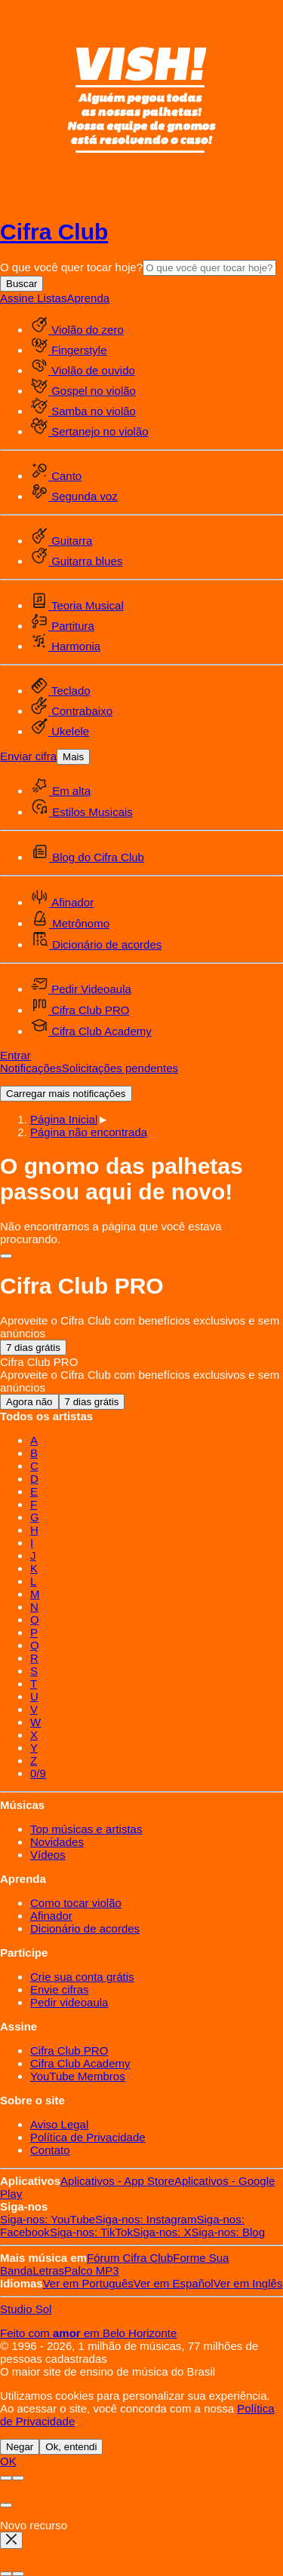 The height and width of the screenshot is (2576, 283). What do you see at coordinates (91, 2232) in the screenshot?
I see `TikTok` at bounding box center [91, 2232].